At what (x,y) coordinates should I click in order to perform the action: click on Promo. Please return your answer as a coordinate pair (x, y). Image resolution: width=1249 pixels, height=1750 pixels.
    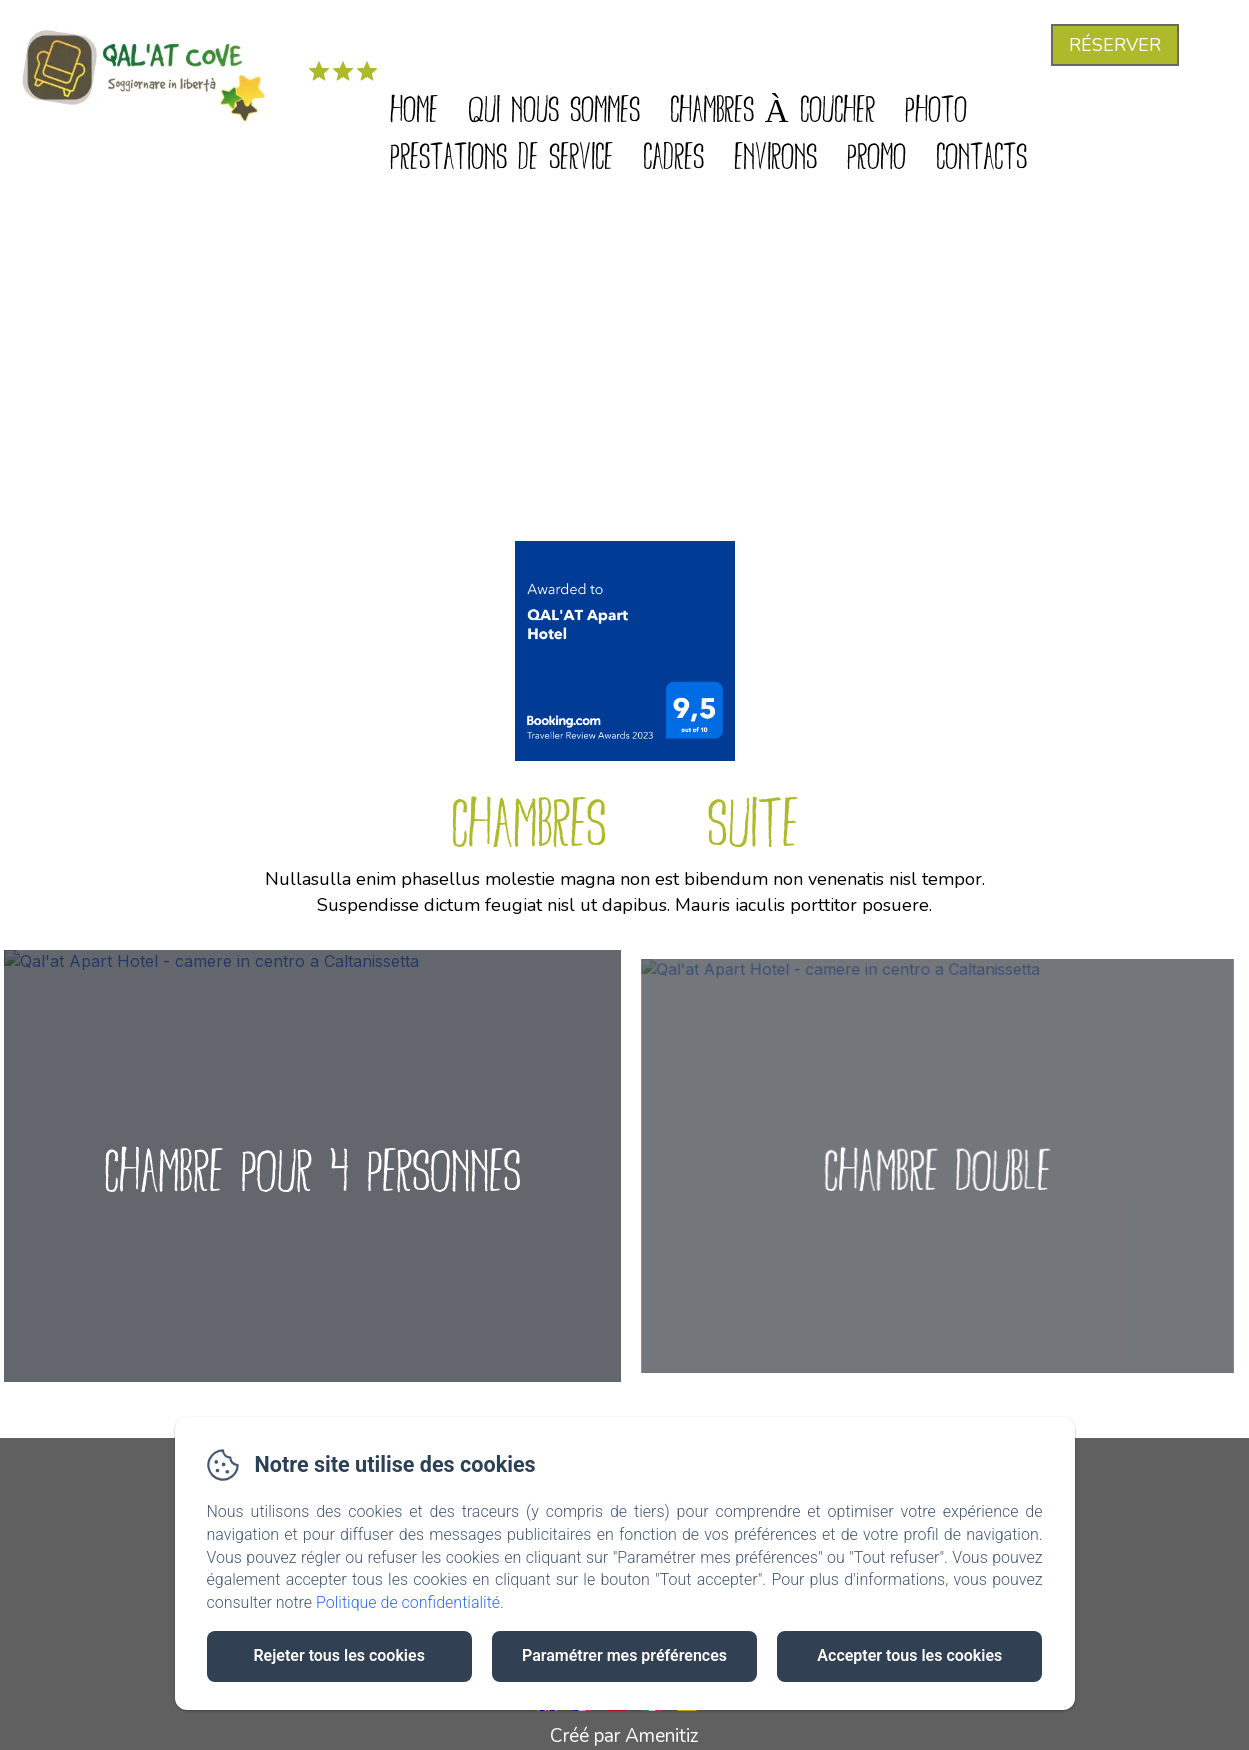
    Looking at the image, I should click on (876, 153).